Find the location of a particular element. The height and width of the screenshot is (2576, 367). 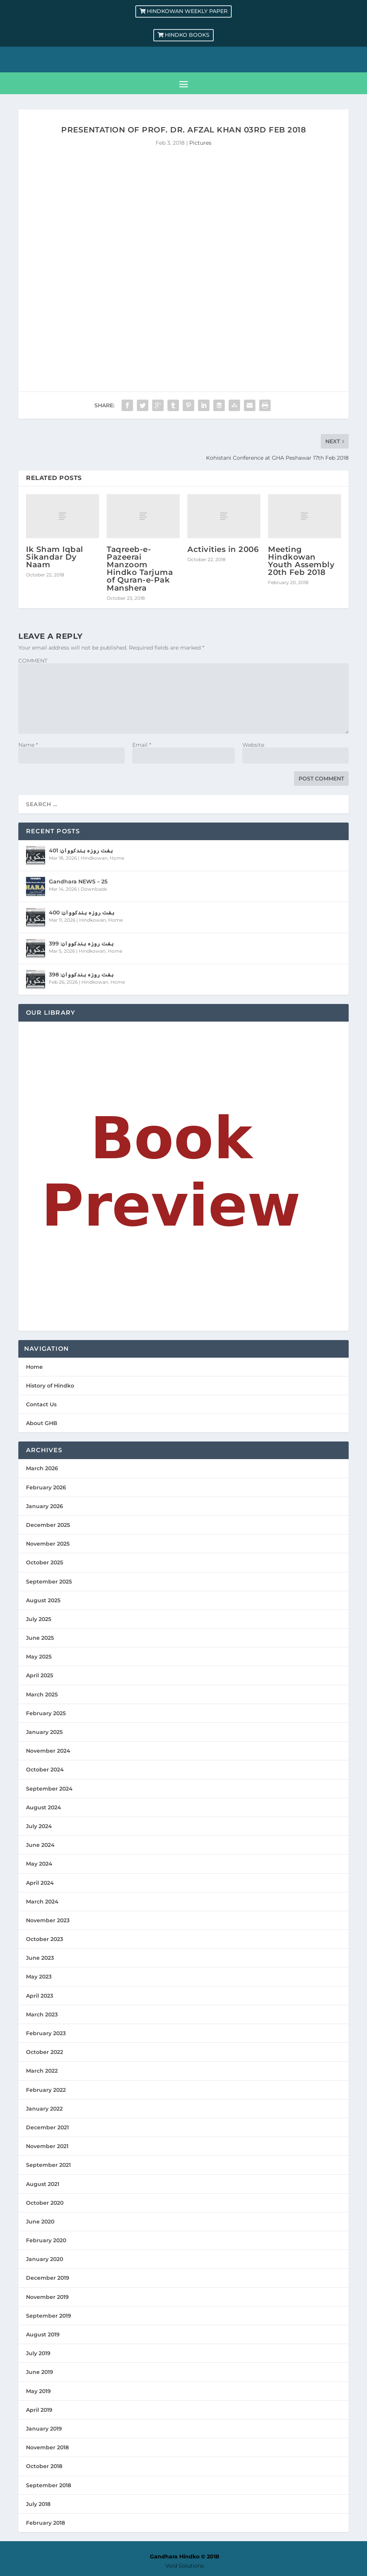

Hindkowan is located at coordinates (94, 858).